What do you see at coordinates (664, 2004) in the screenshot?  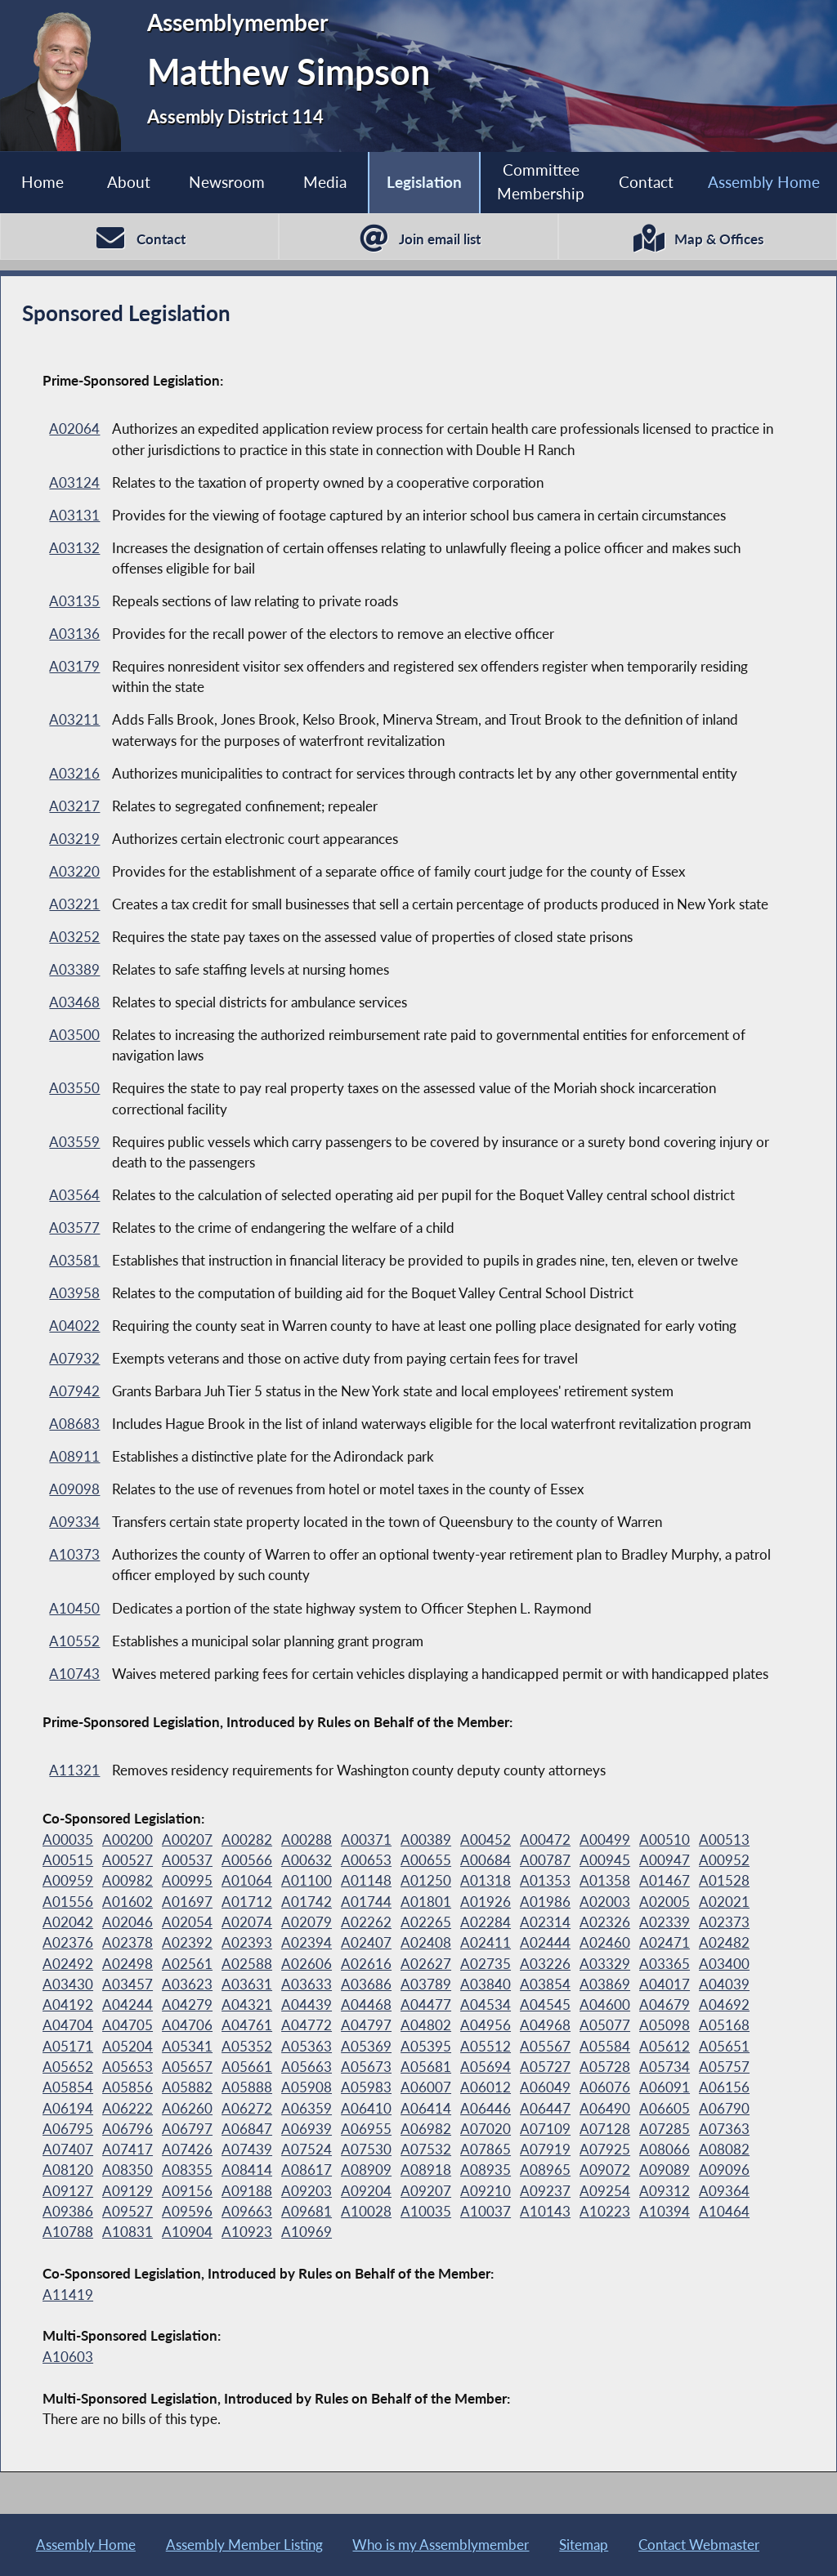 I see `A04679` at bounding box center [664, 2004].